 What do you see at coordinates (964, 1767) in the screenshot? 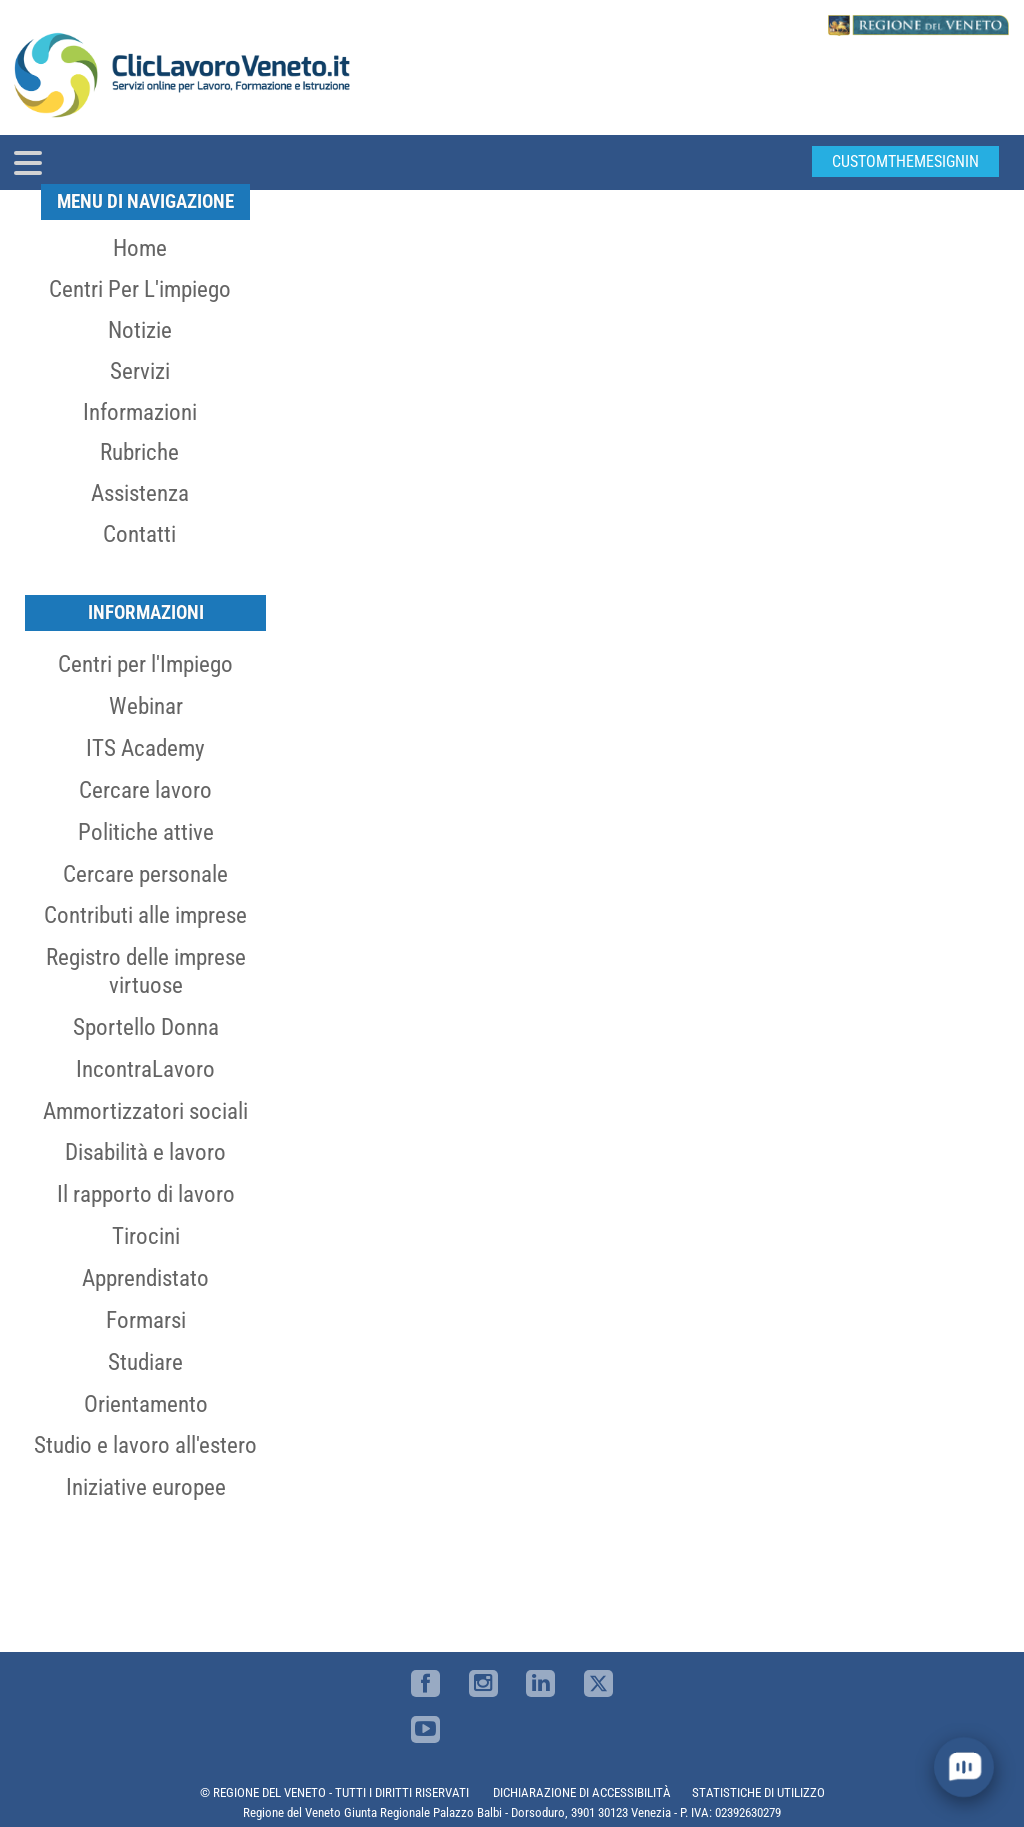
I see `[open chat]` at bounding box center [964, 1767].